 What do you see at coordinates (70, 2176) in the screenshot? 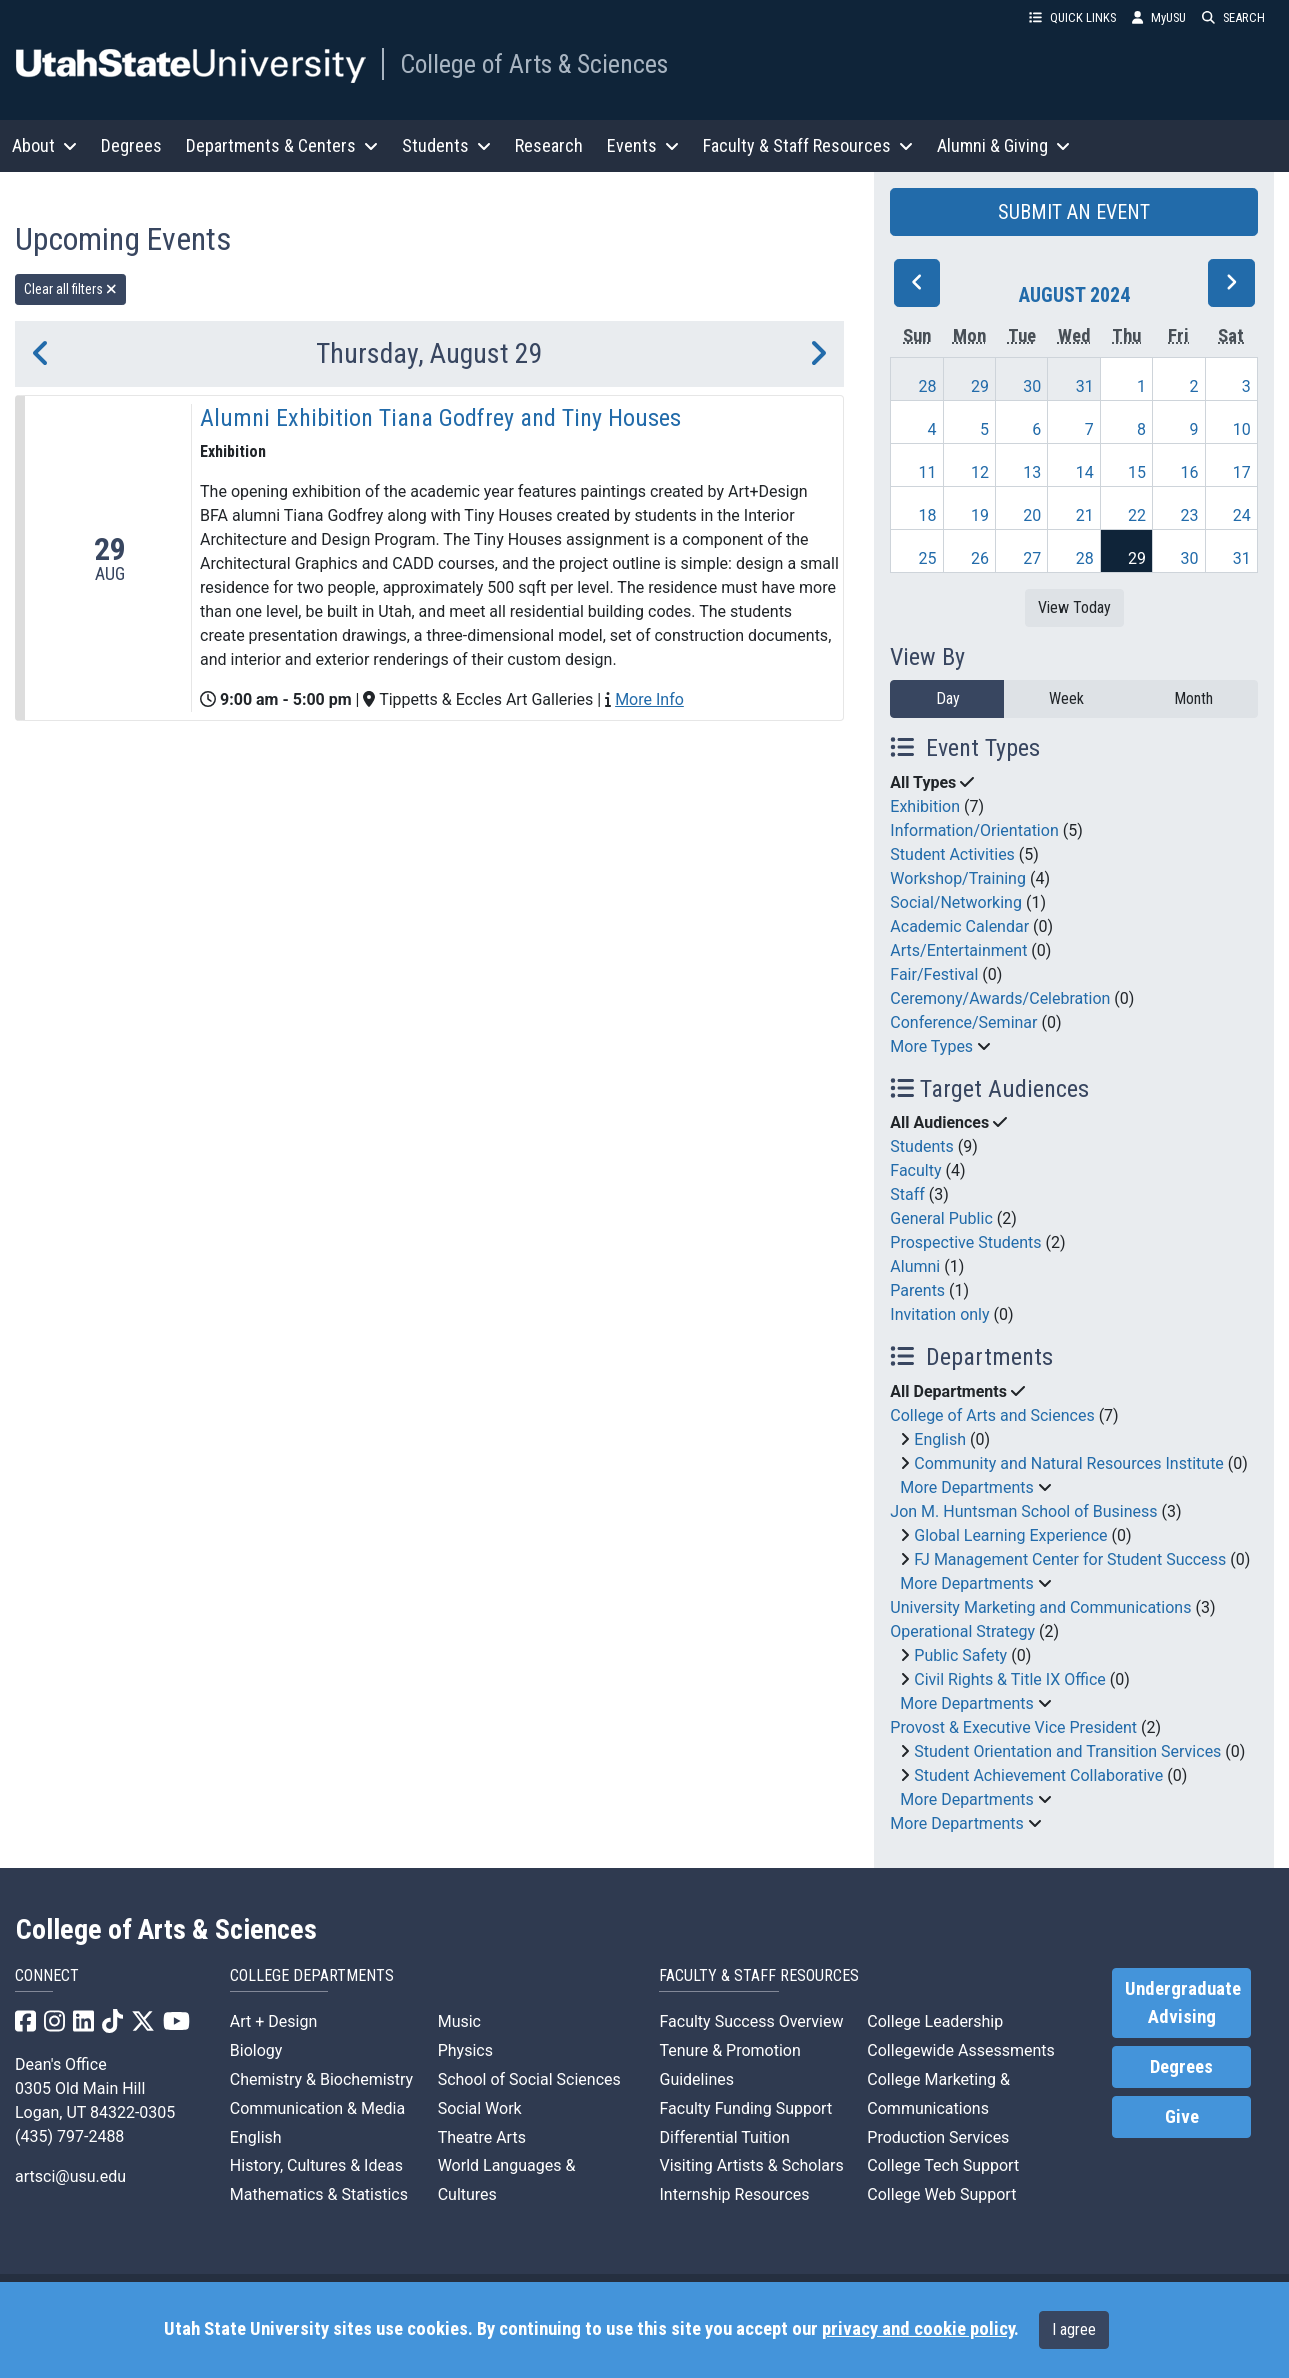
I see `artsci@usu.edu` at bounding box center [70, 2176].